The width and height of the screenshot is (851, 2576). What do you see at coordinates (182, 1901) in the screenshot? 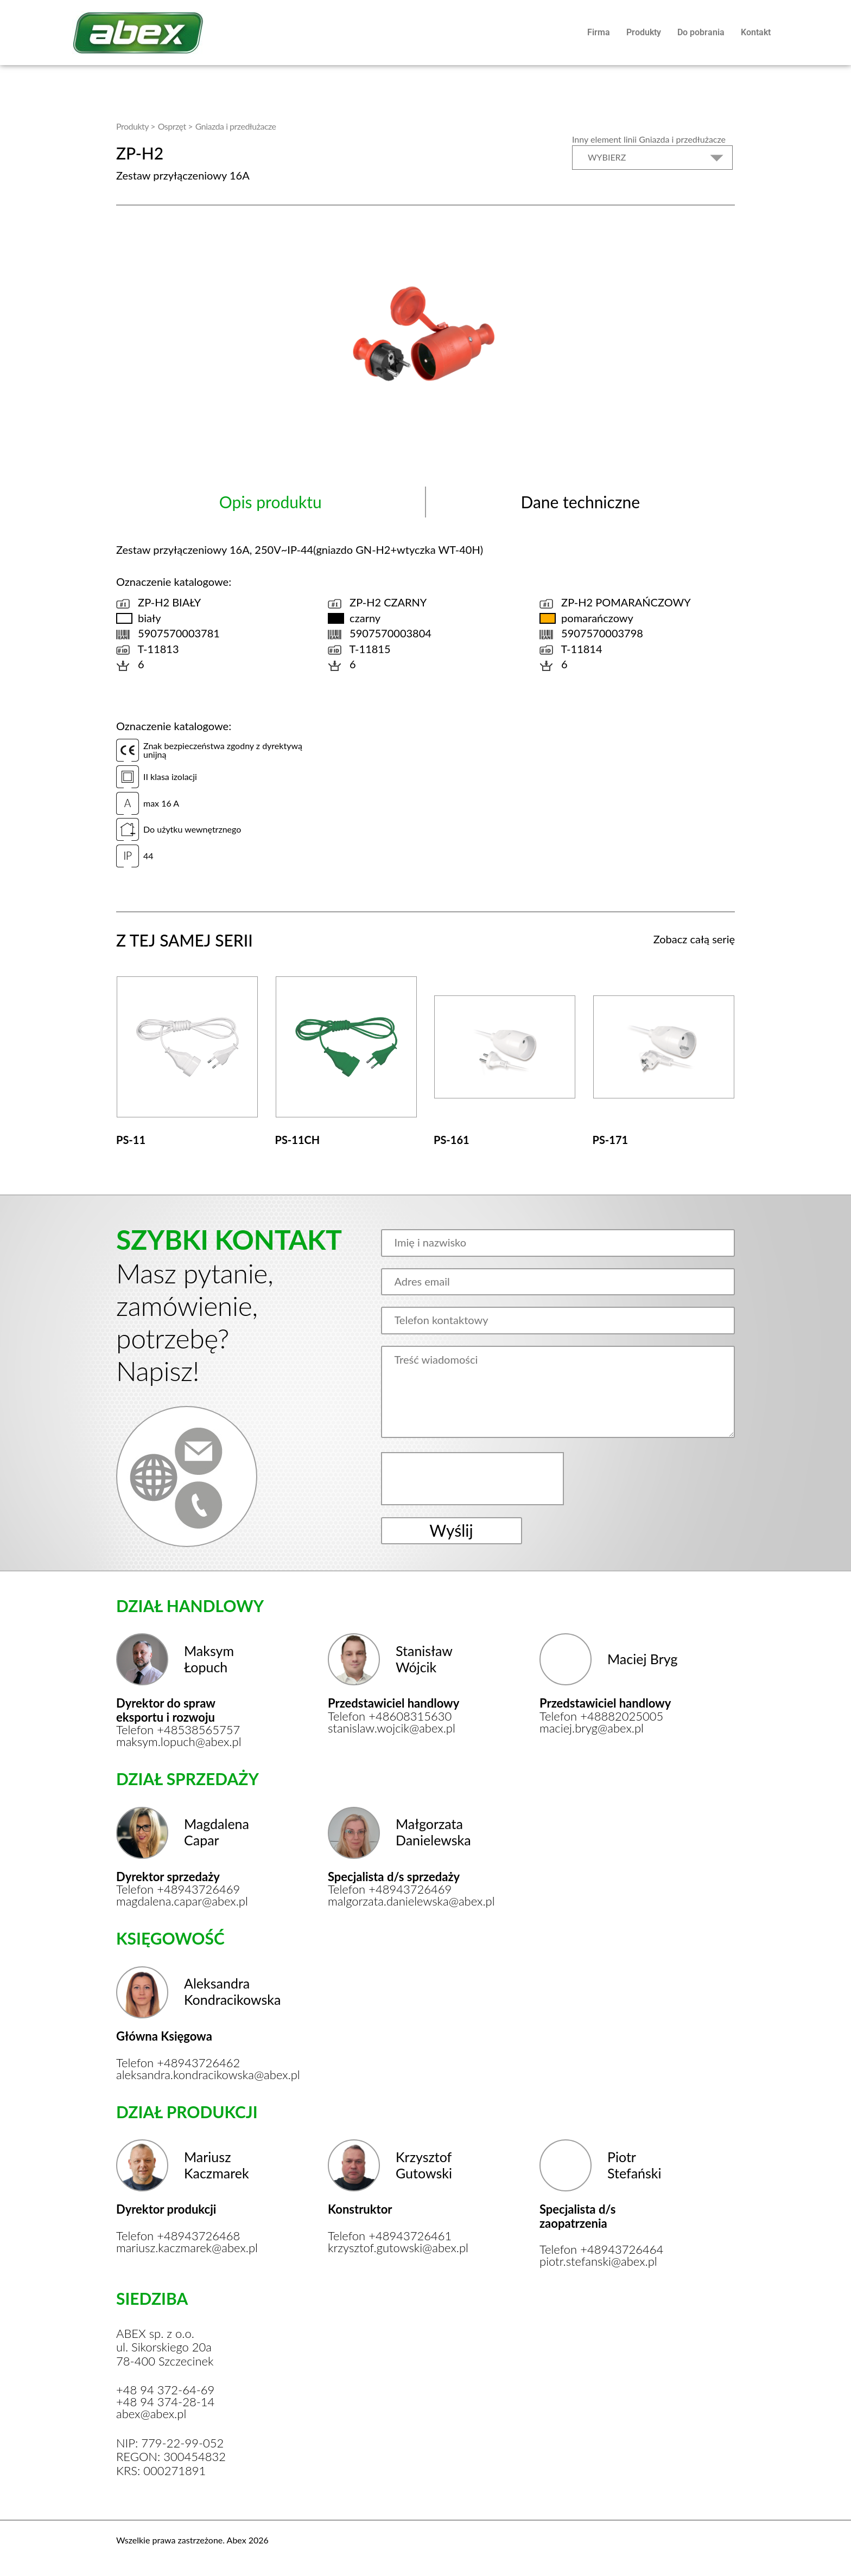
I see `magdalena.capar@abex.pl` at bounding box center [182, 1901].